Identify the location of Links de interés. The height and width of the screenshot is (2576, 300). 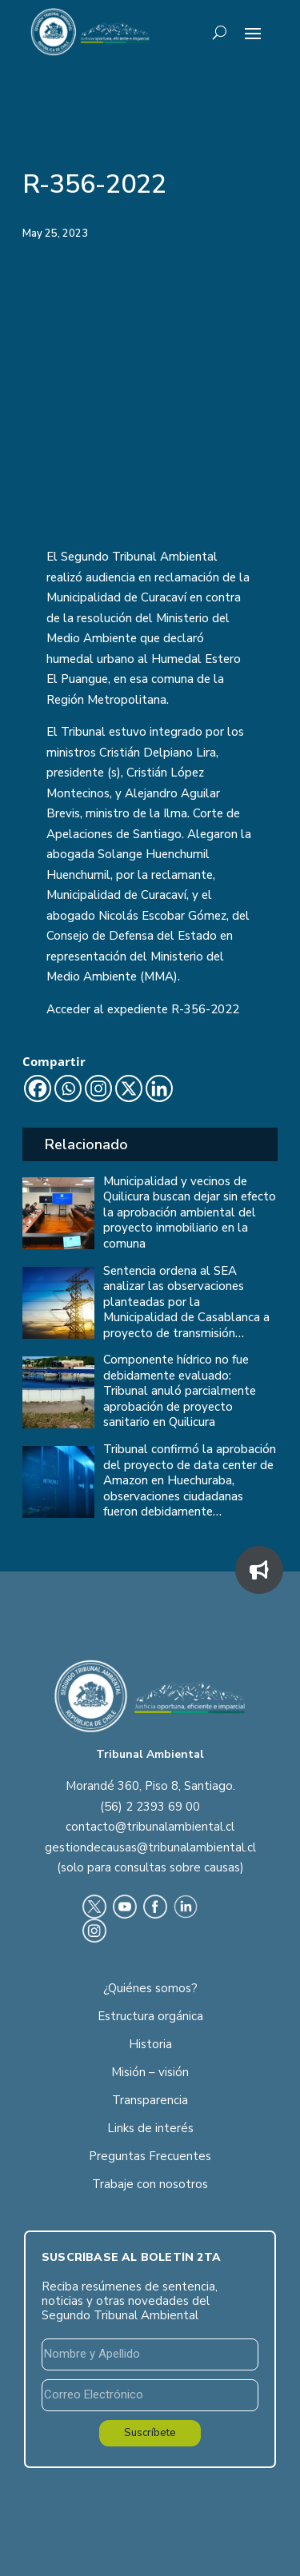
(150, 2128).